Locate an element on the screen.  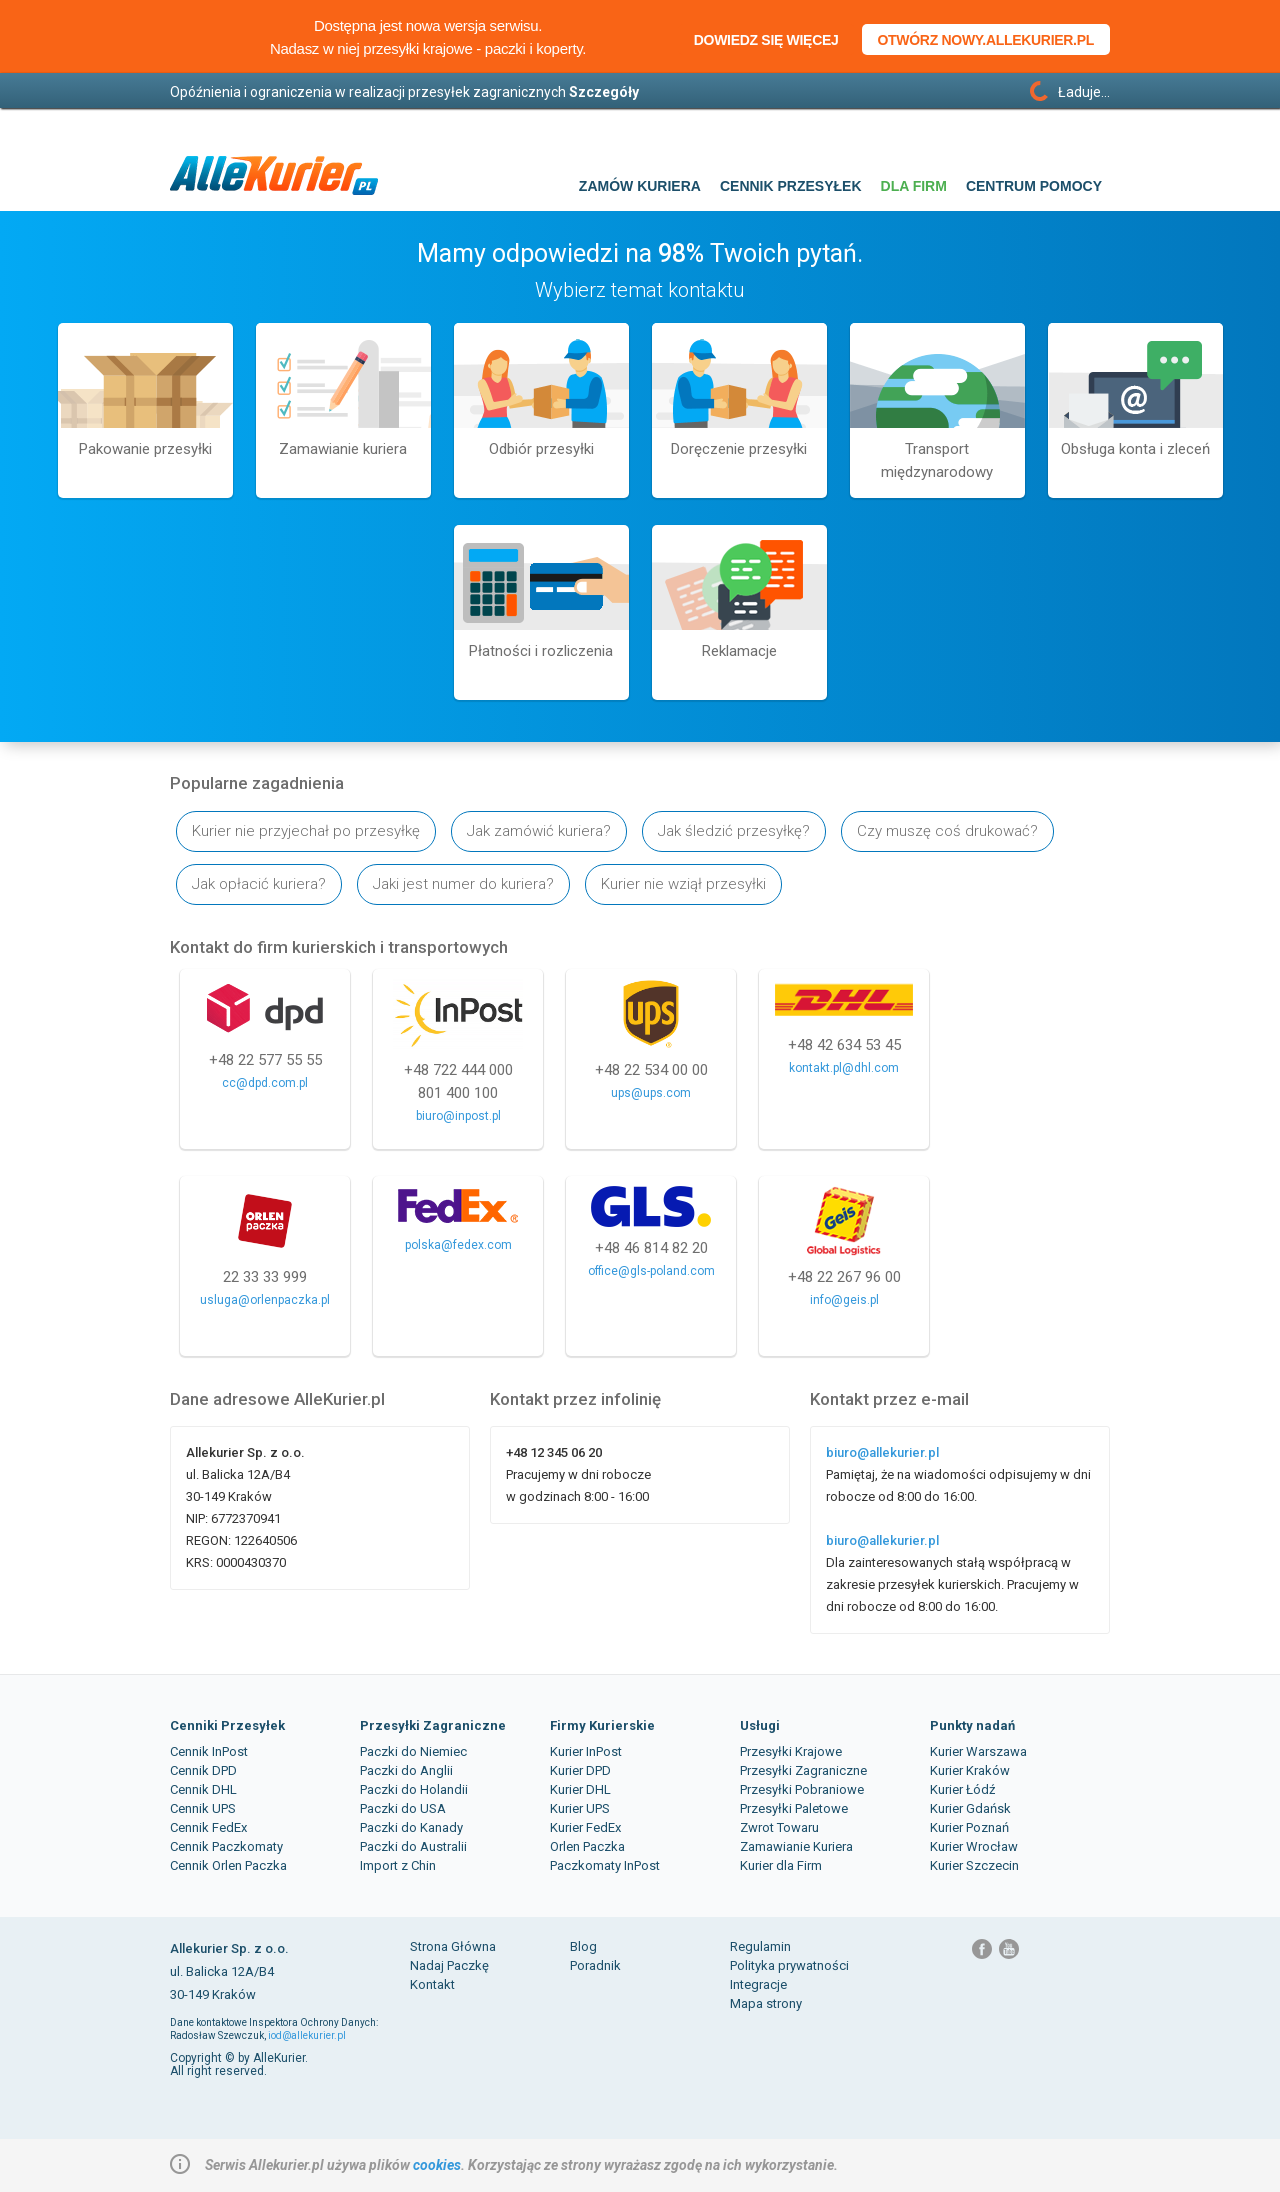
cookies is located at coordinates (437, 2165).